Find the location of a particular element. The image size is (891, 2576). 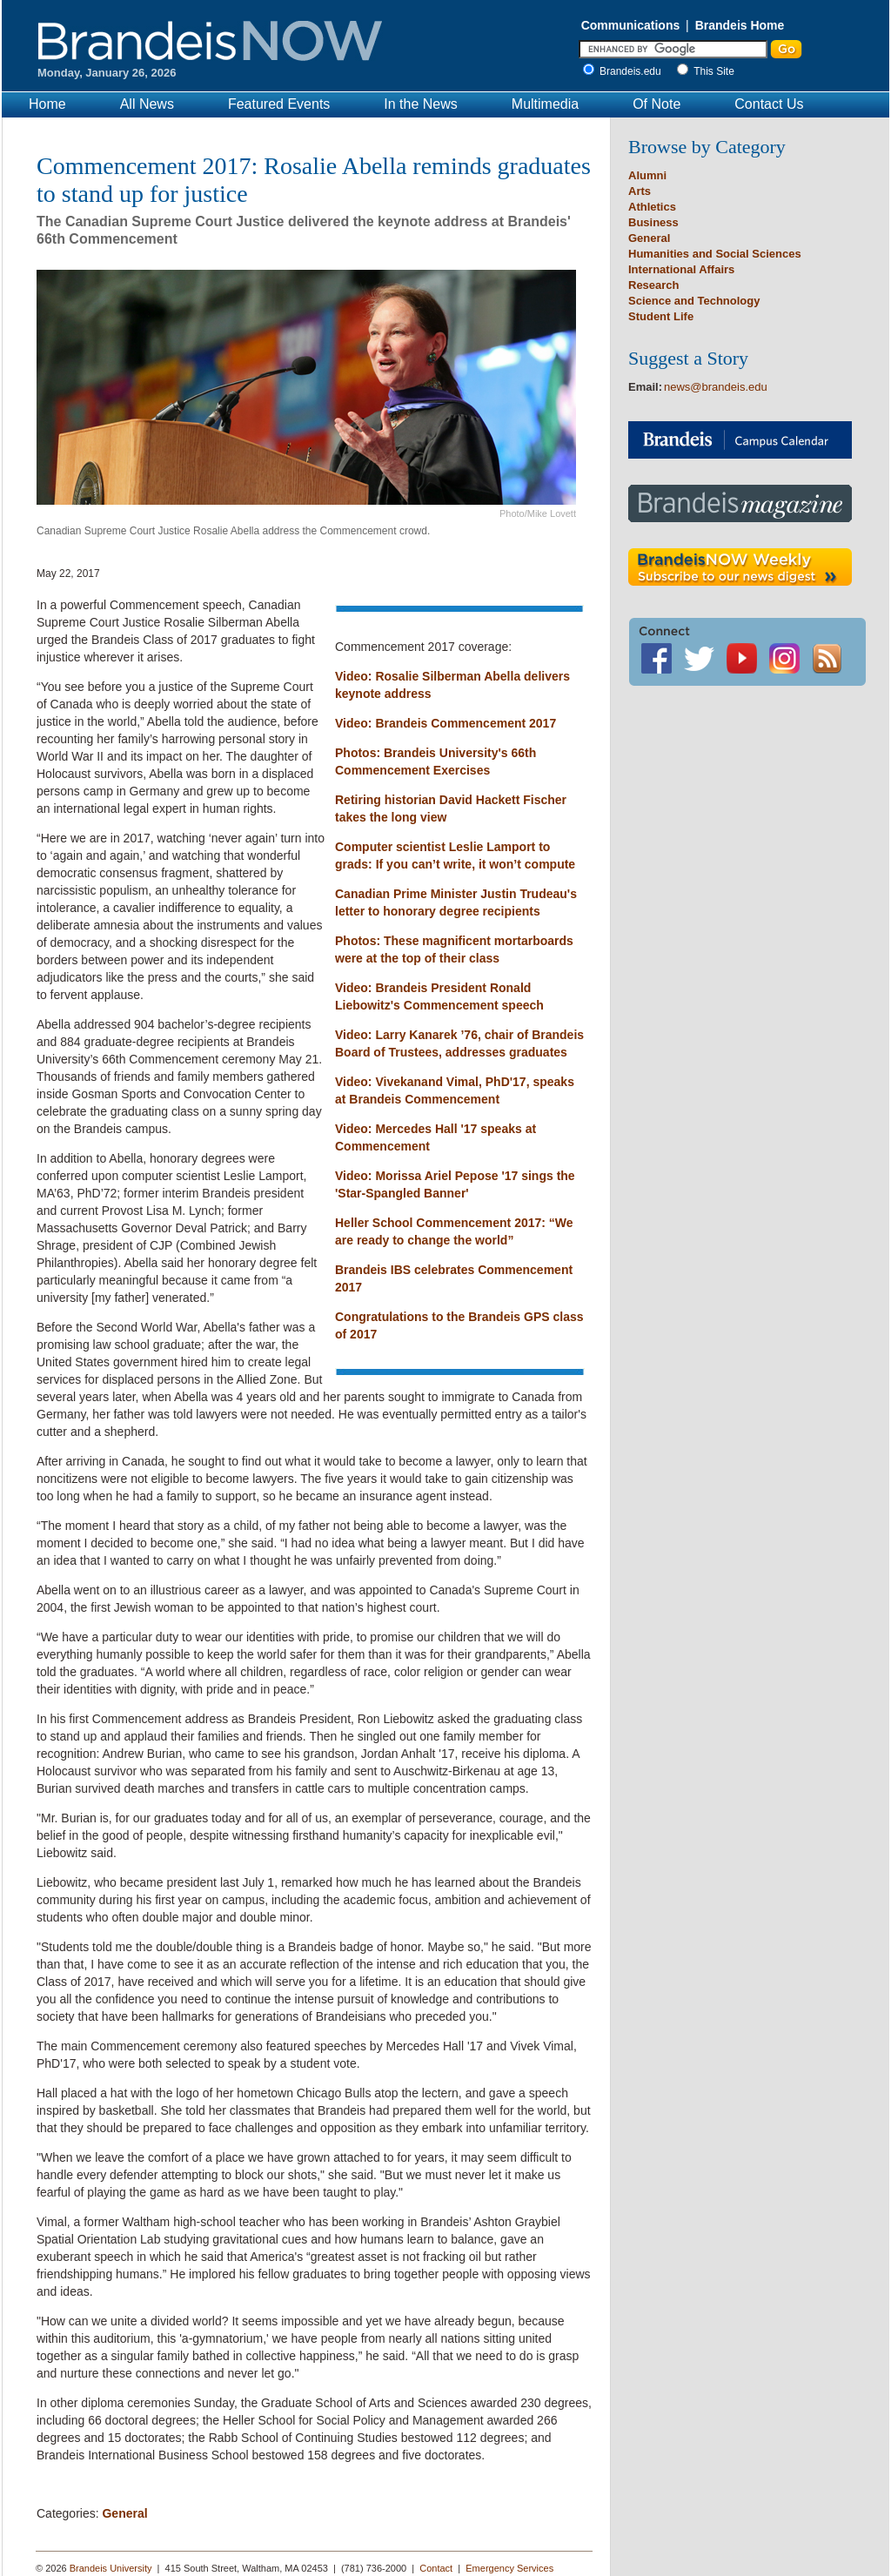

Arts is located at coordinates (639, 191).